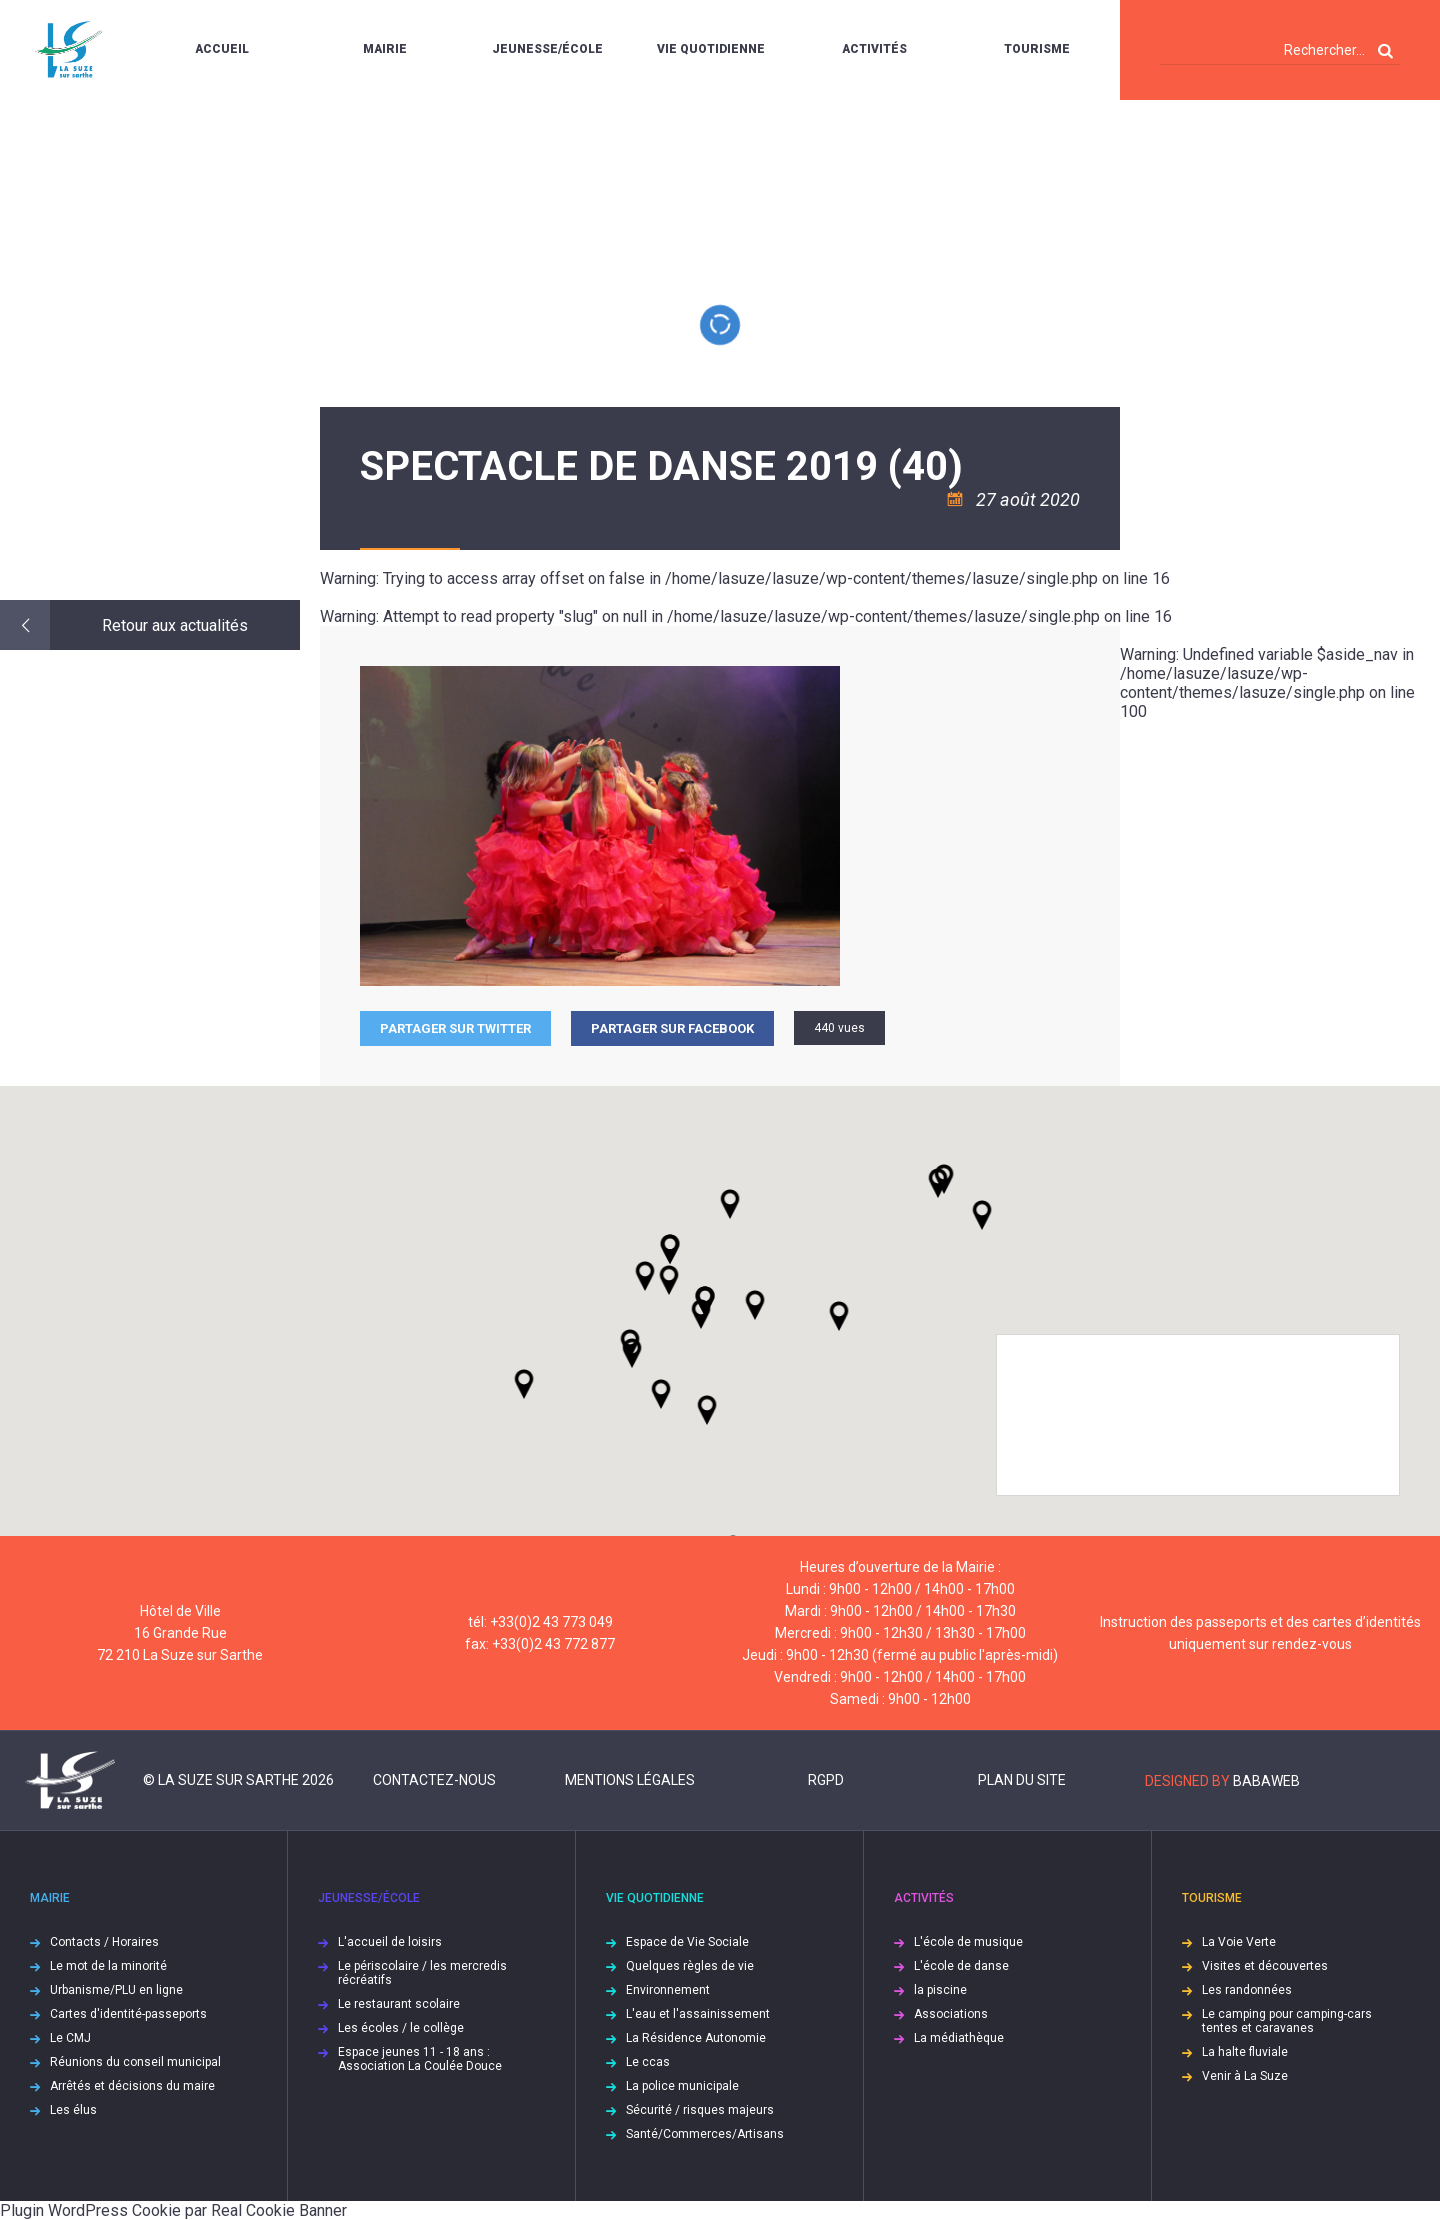  I want to click on Les élus, so click(73, 2110).